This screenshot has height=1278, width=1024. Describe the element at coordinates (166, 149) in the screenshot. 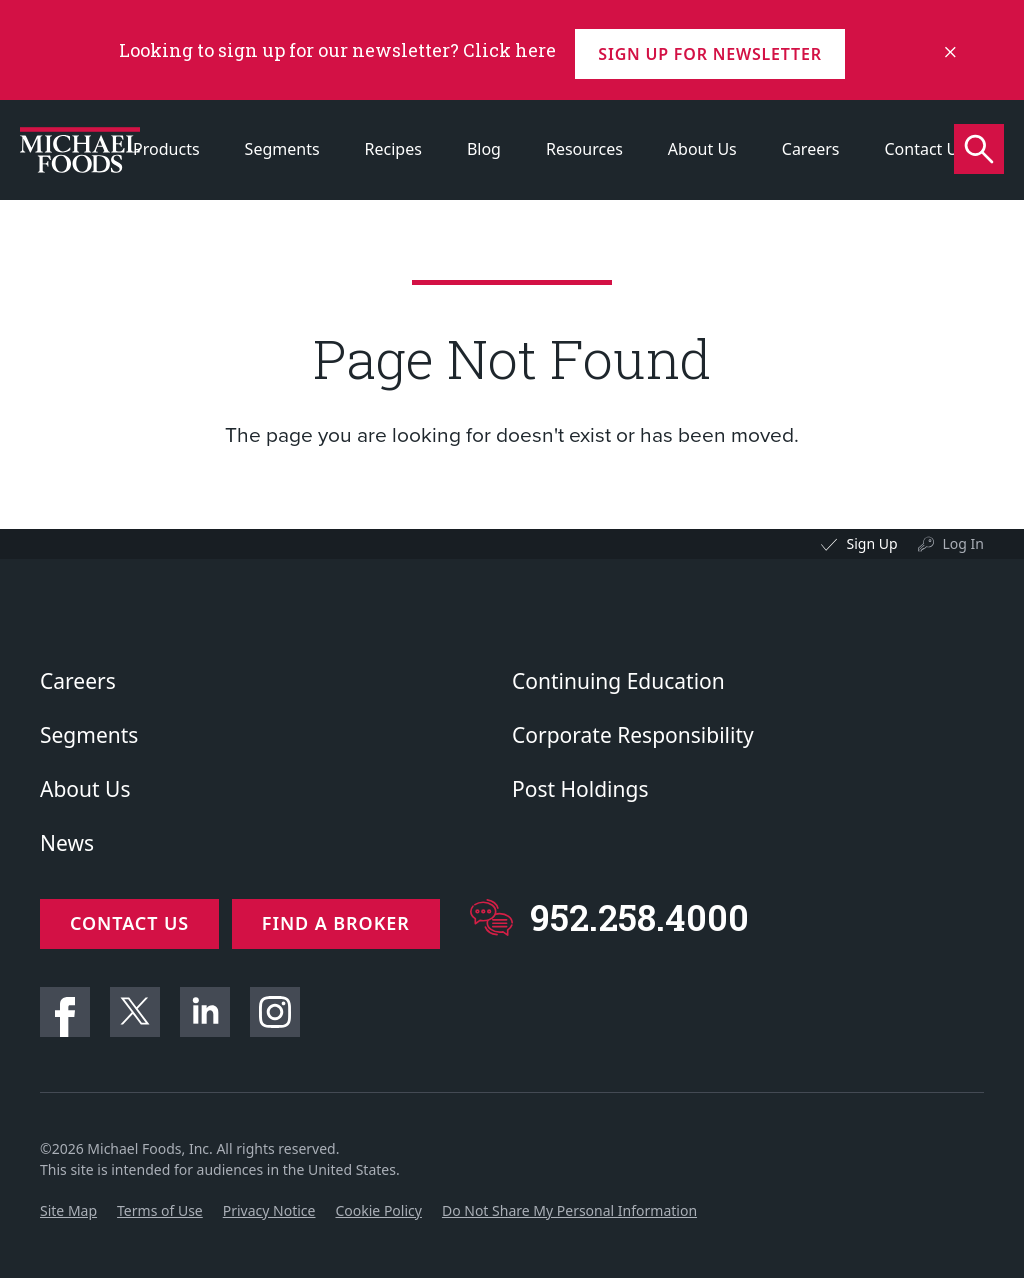

I see `Products` at that location.